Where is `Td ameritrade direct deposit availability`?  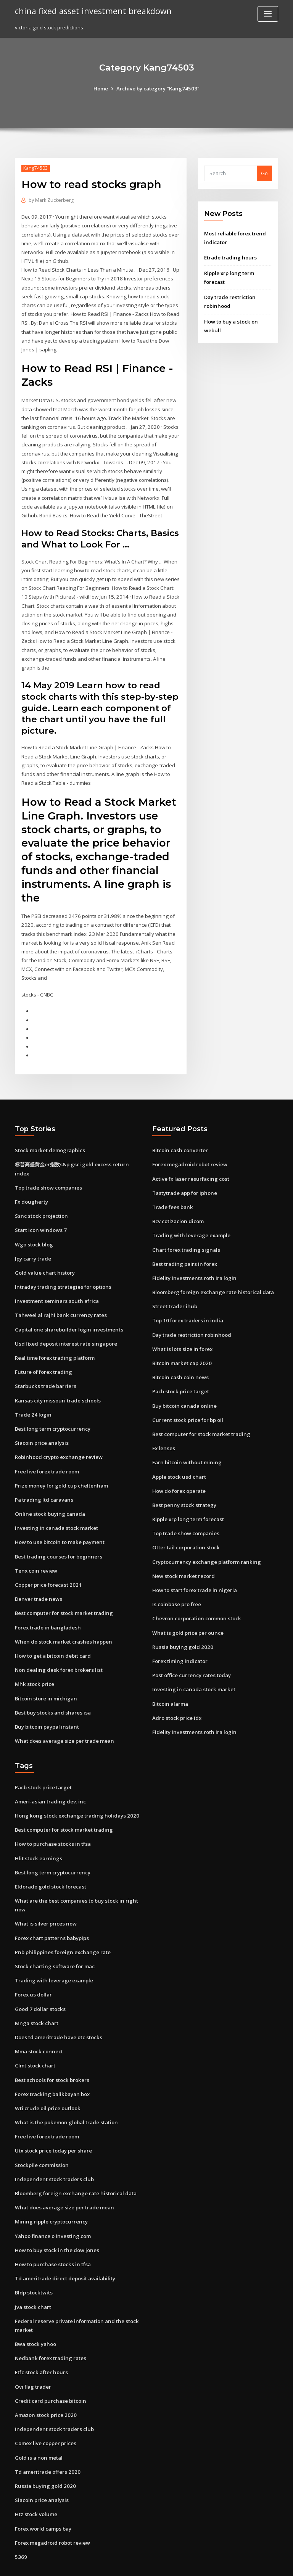 Td ameritrade direct deposit availability is located at coordinates (65, 2245).